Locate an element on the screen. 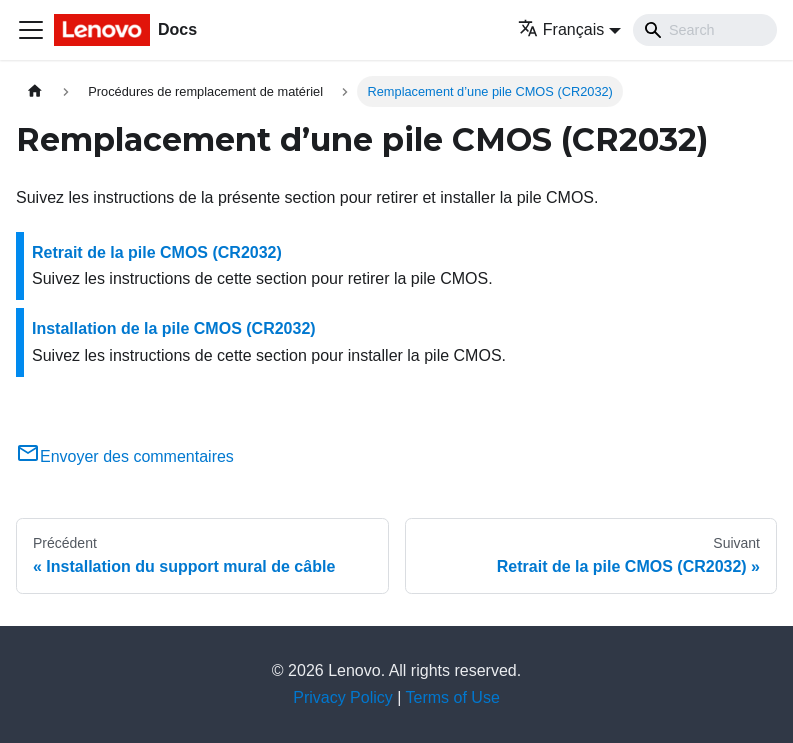 Image resolution: width=793 pixels, height=743 pixels. [Ouvrir/fermer la barre de navigation] is located at coordinates (31, 30).